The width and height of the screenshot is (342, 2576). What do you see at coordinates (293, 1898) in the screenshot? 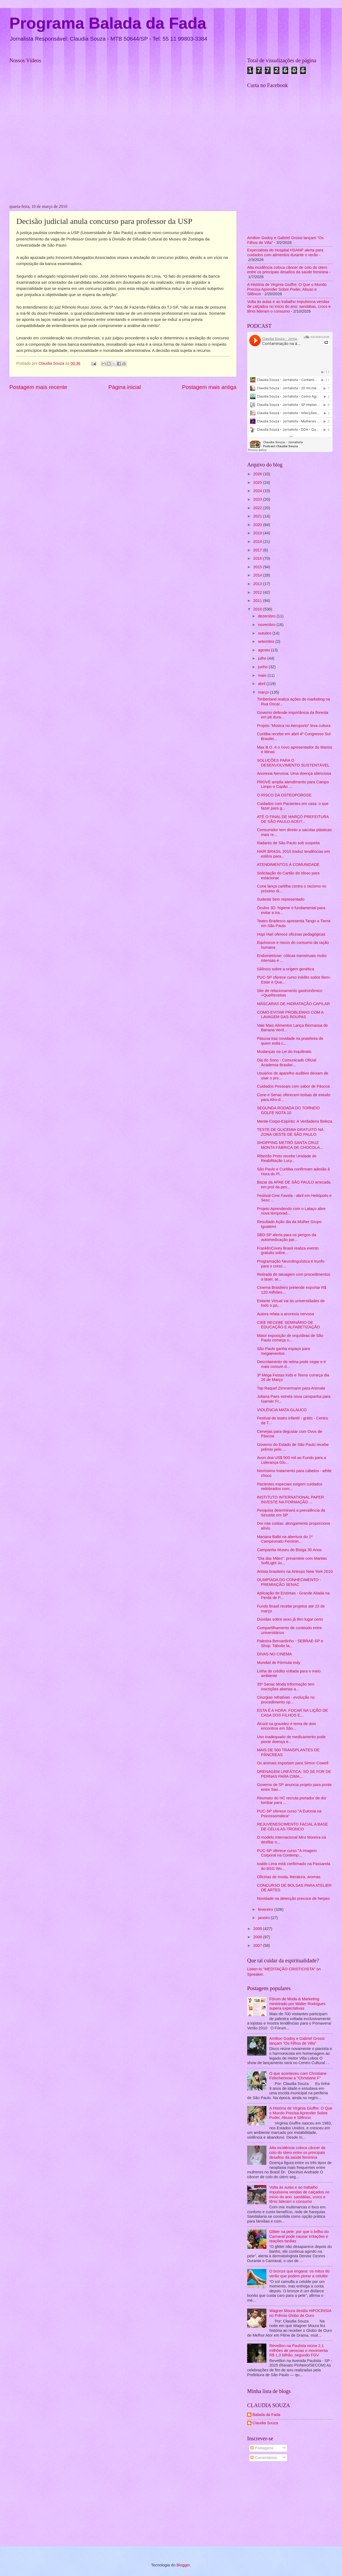
I see `Novidade na detecção precoce de herpes` at bounding box center [293, 1898].